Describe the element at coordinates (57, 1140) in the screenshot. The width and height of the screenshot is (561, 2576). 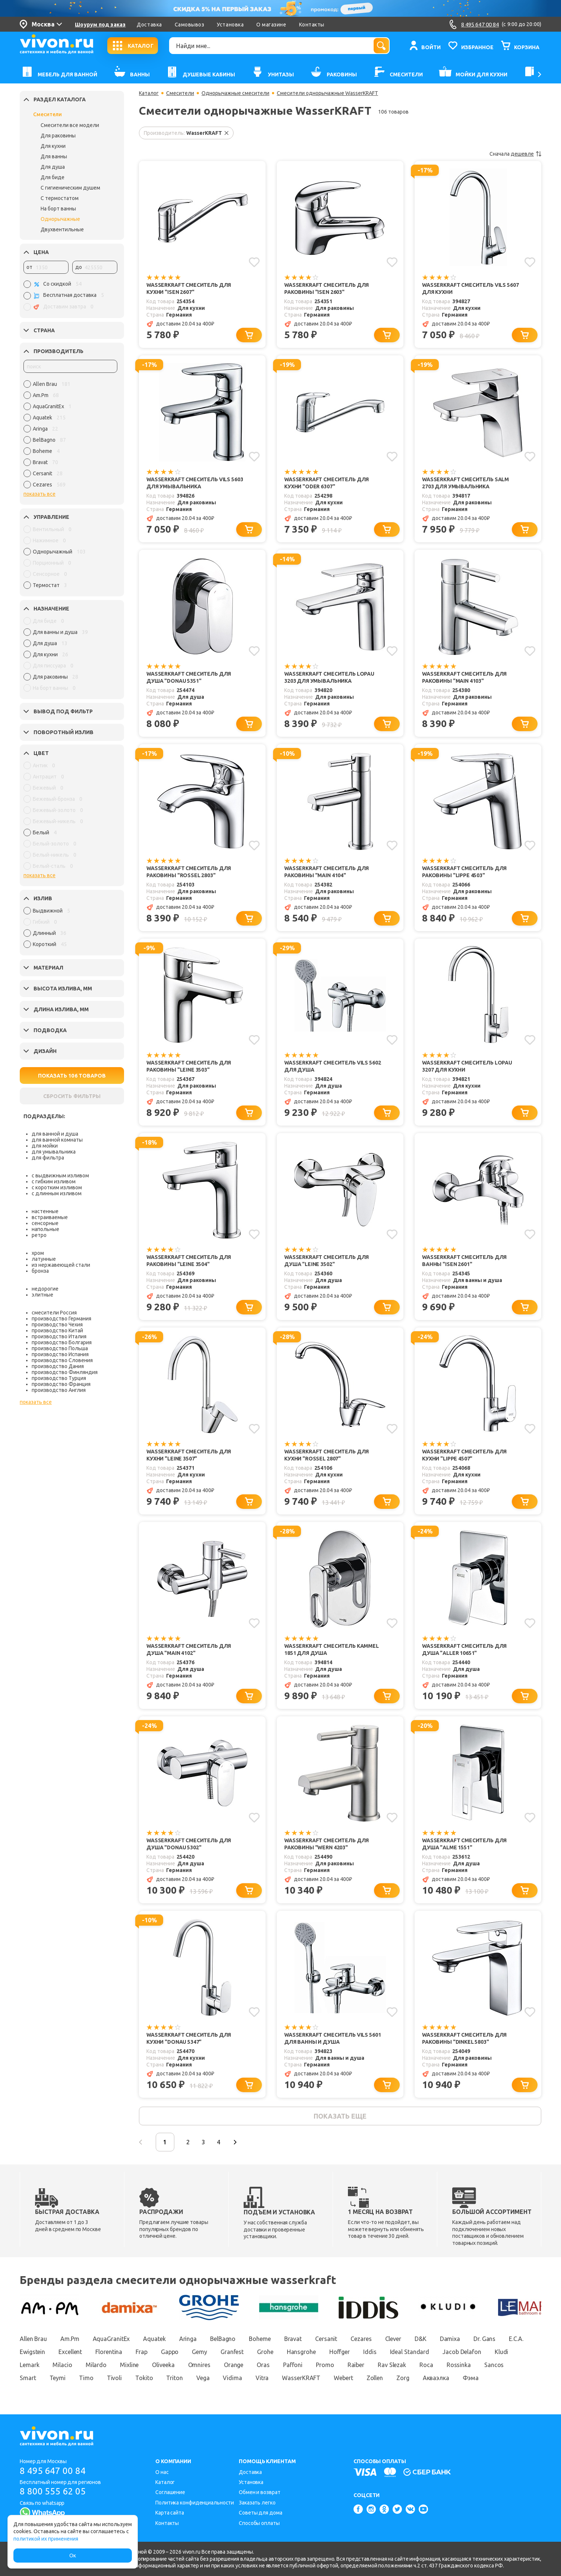
I see `для ванной комнаты` at that location.